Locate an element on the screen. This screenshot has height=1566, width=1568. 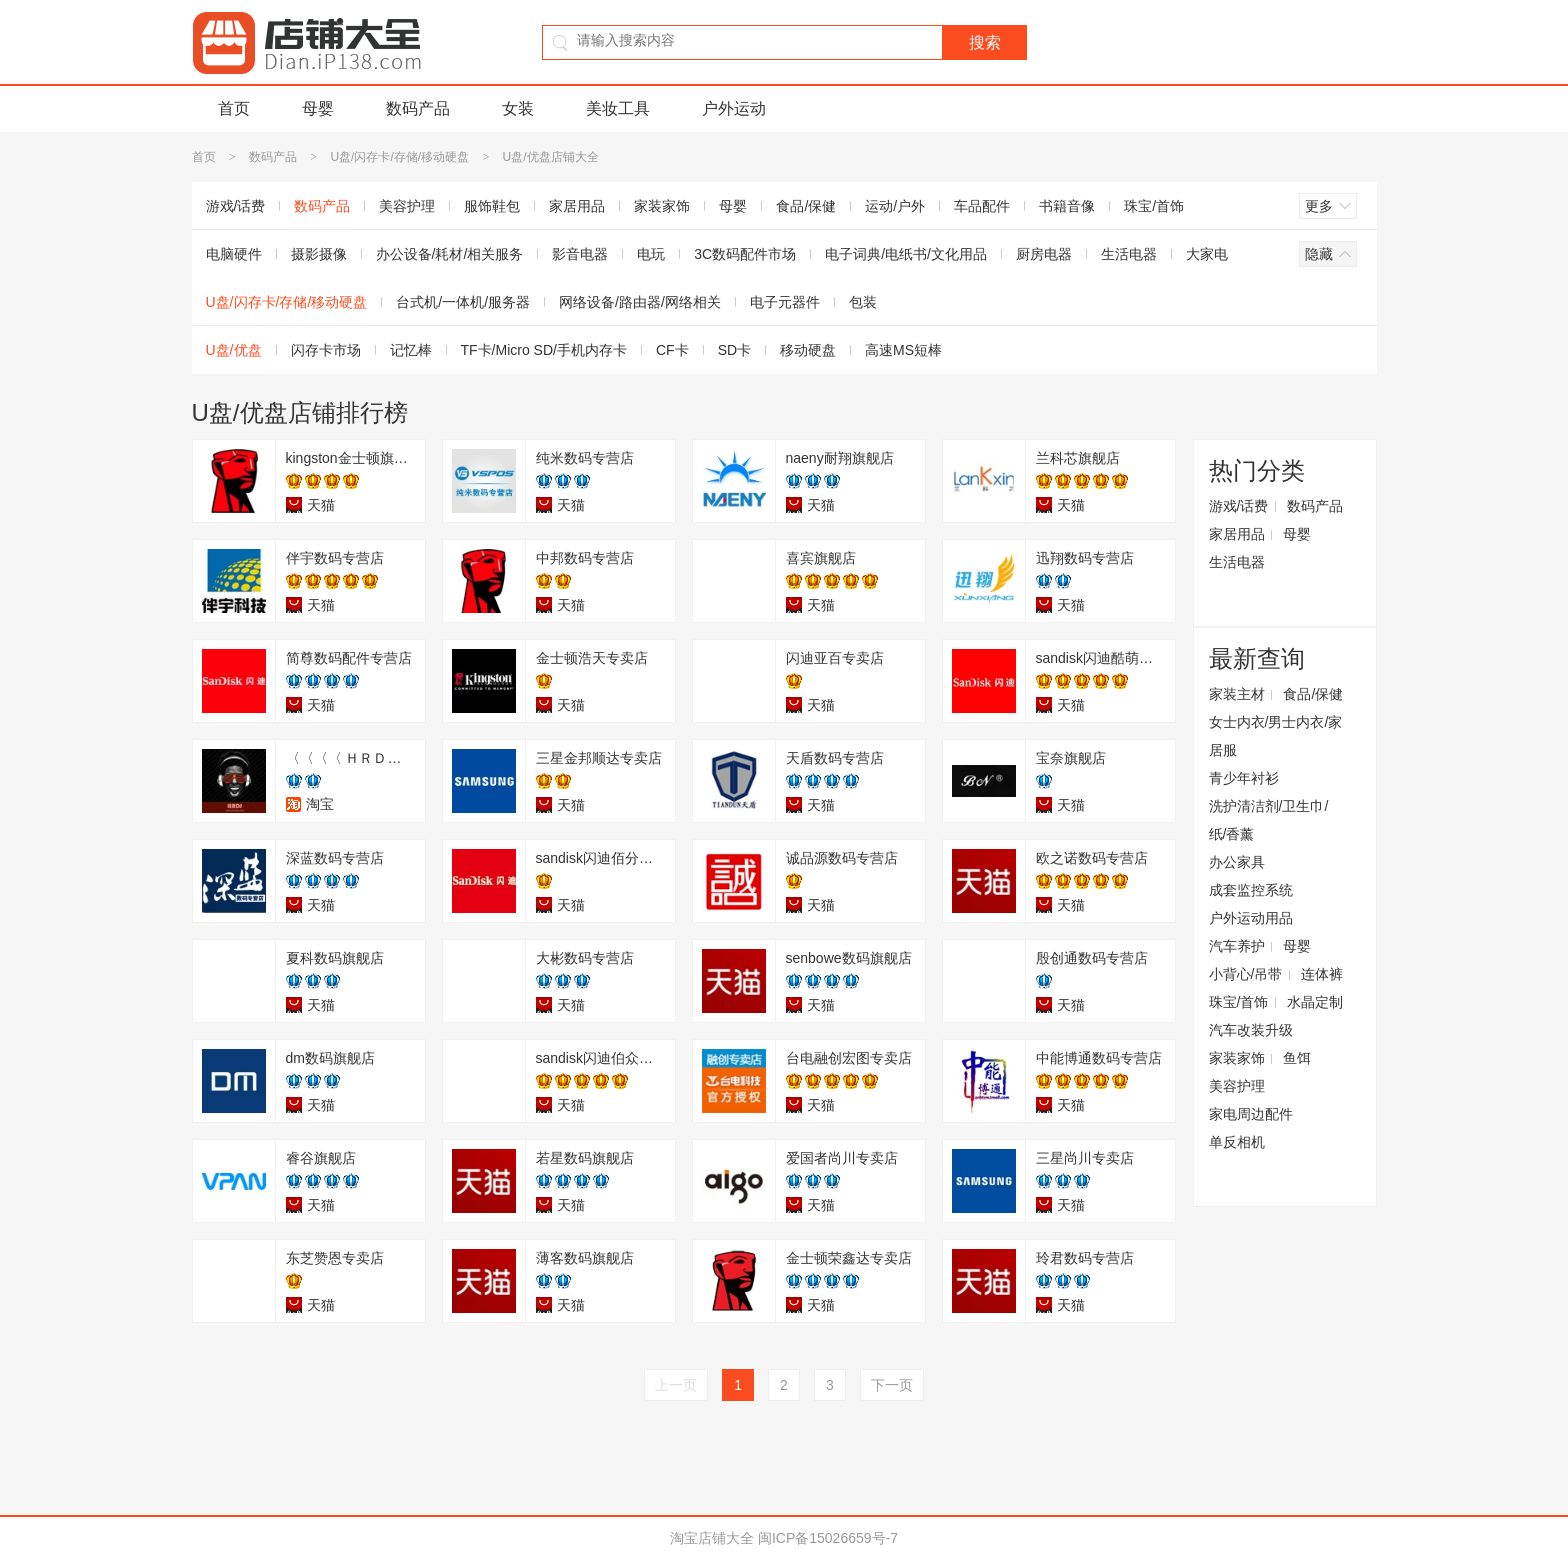
单反相机 is located at coordinates (1237, 1142).